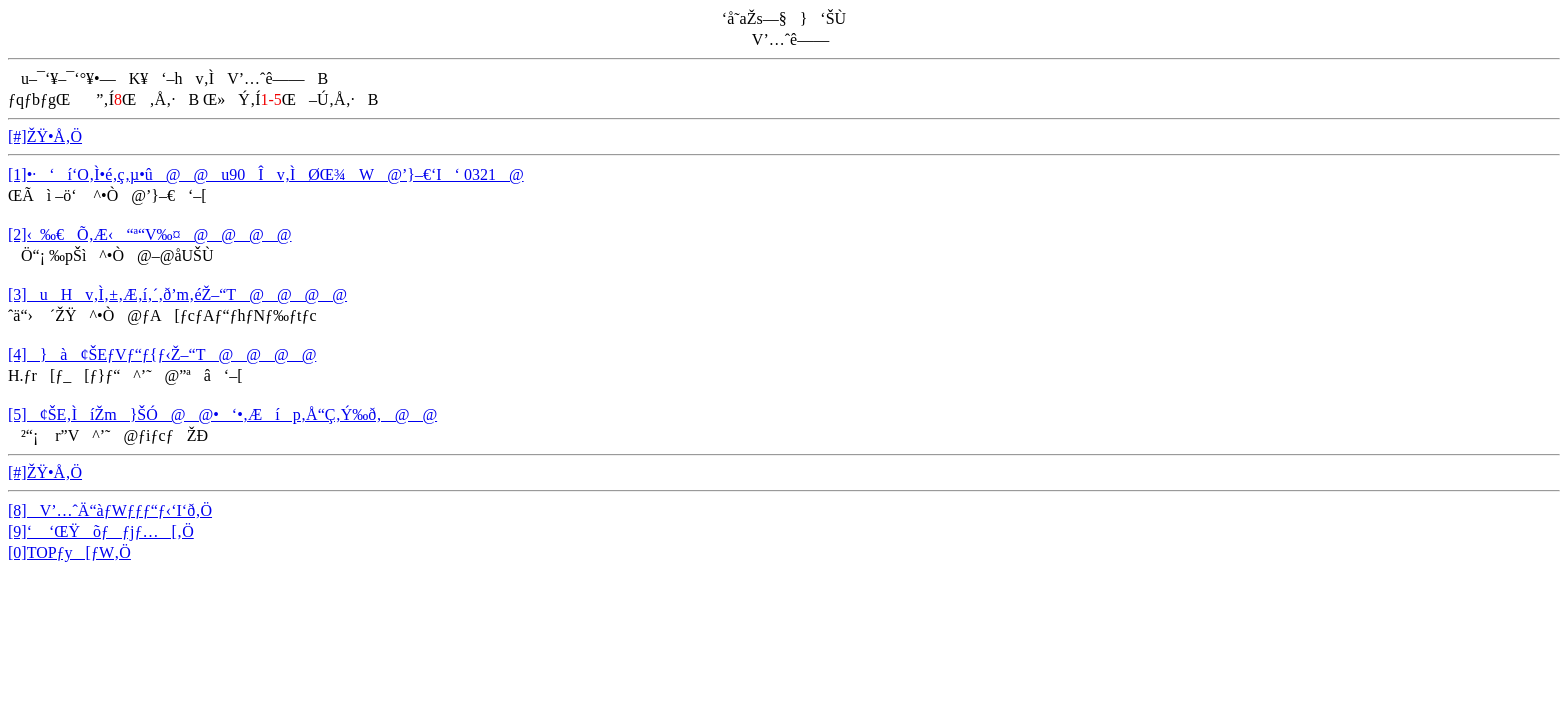  I want to click on [1]•·‘í‘O‚Ì•é‚ç‚µ•û@@u90Îv‚ÌØŒ¾W@’}–€‘I‘ 0321@, so click(266, 174).